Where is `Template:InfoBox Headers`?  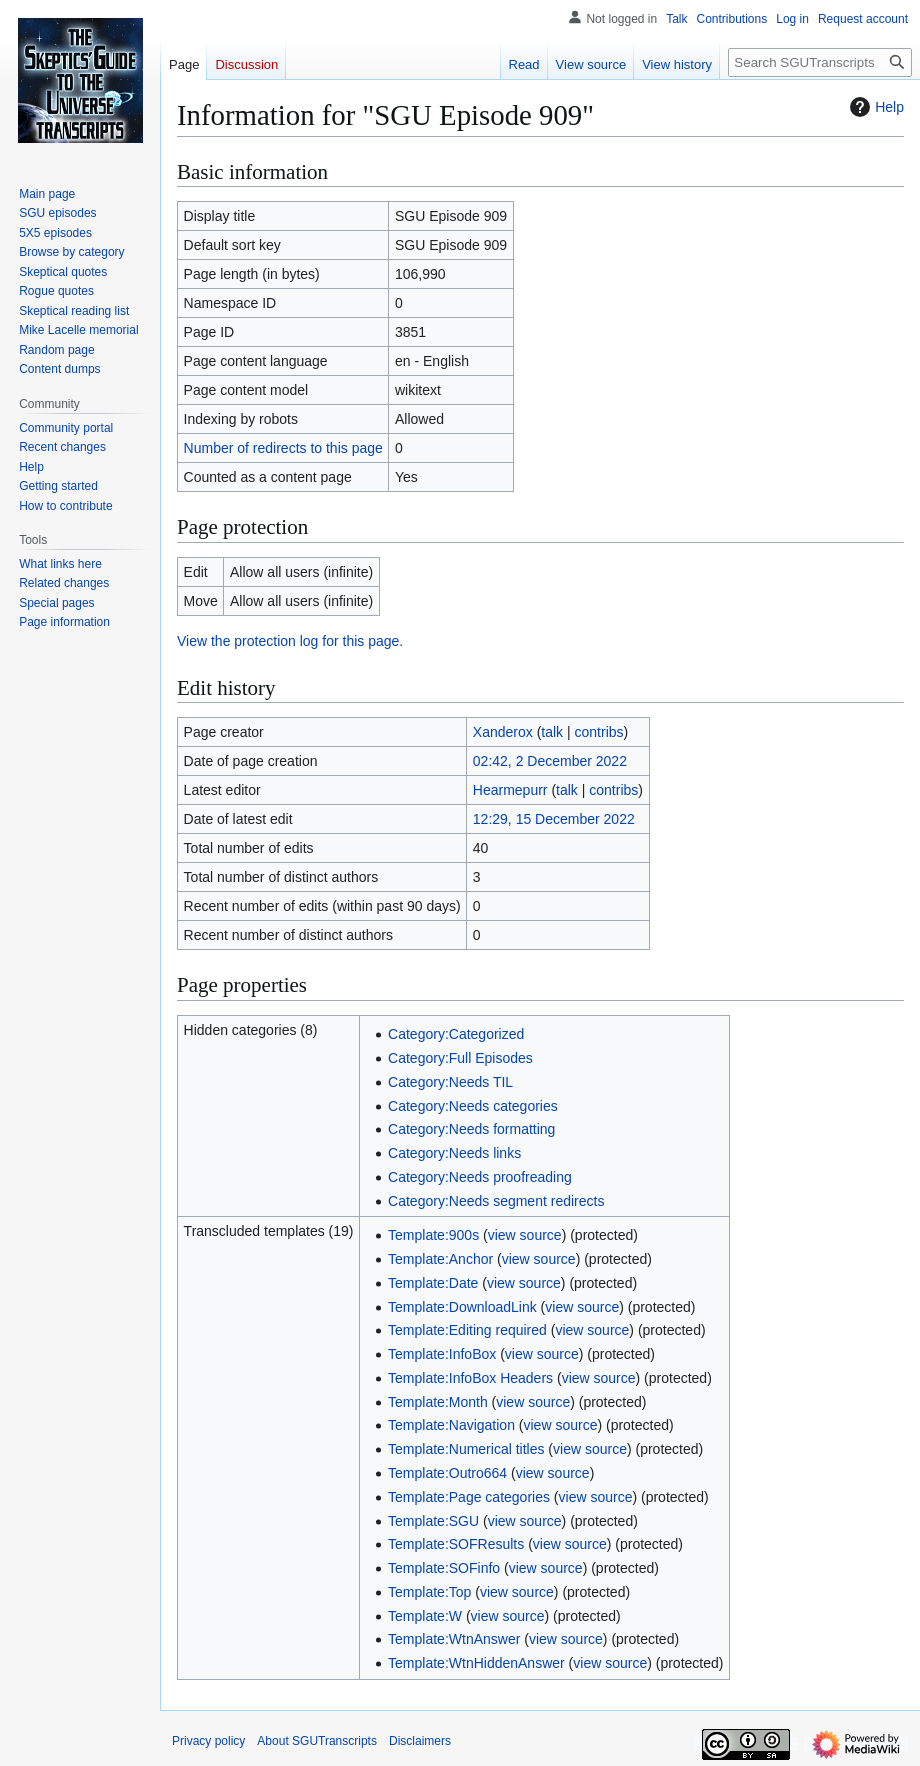 Template:InfoBox Headers is located at coordinates (470, 1378).